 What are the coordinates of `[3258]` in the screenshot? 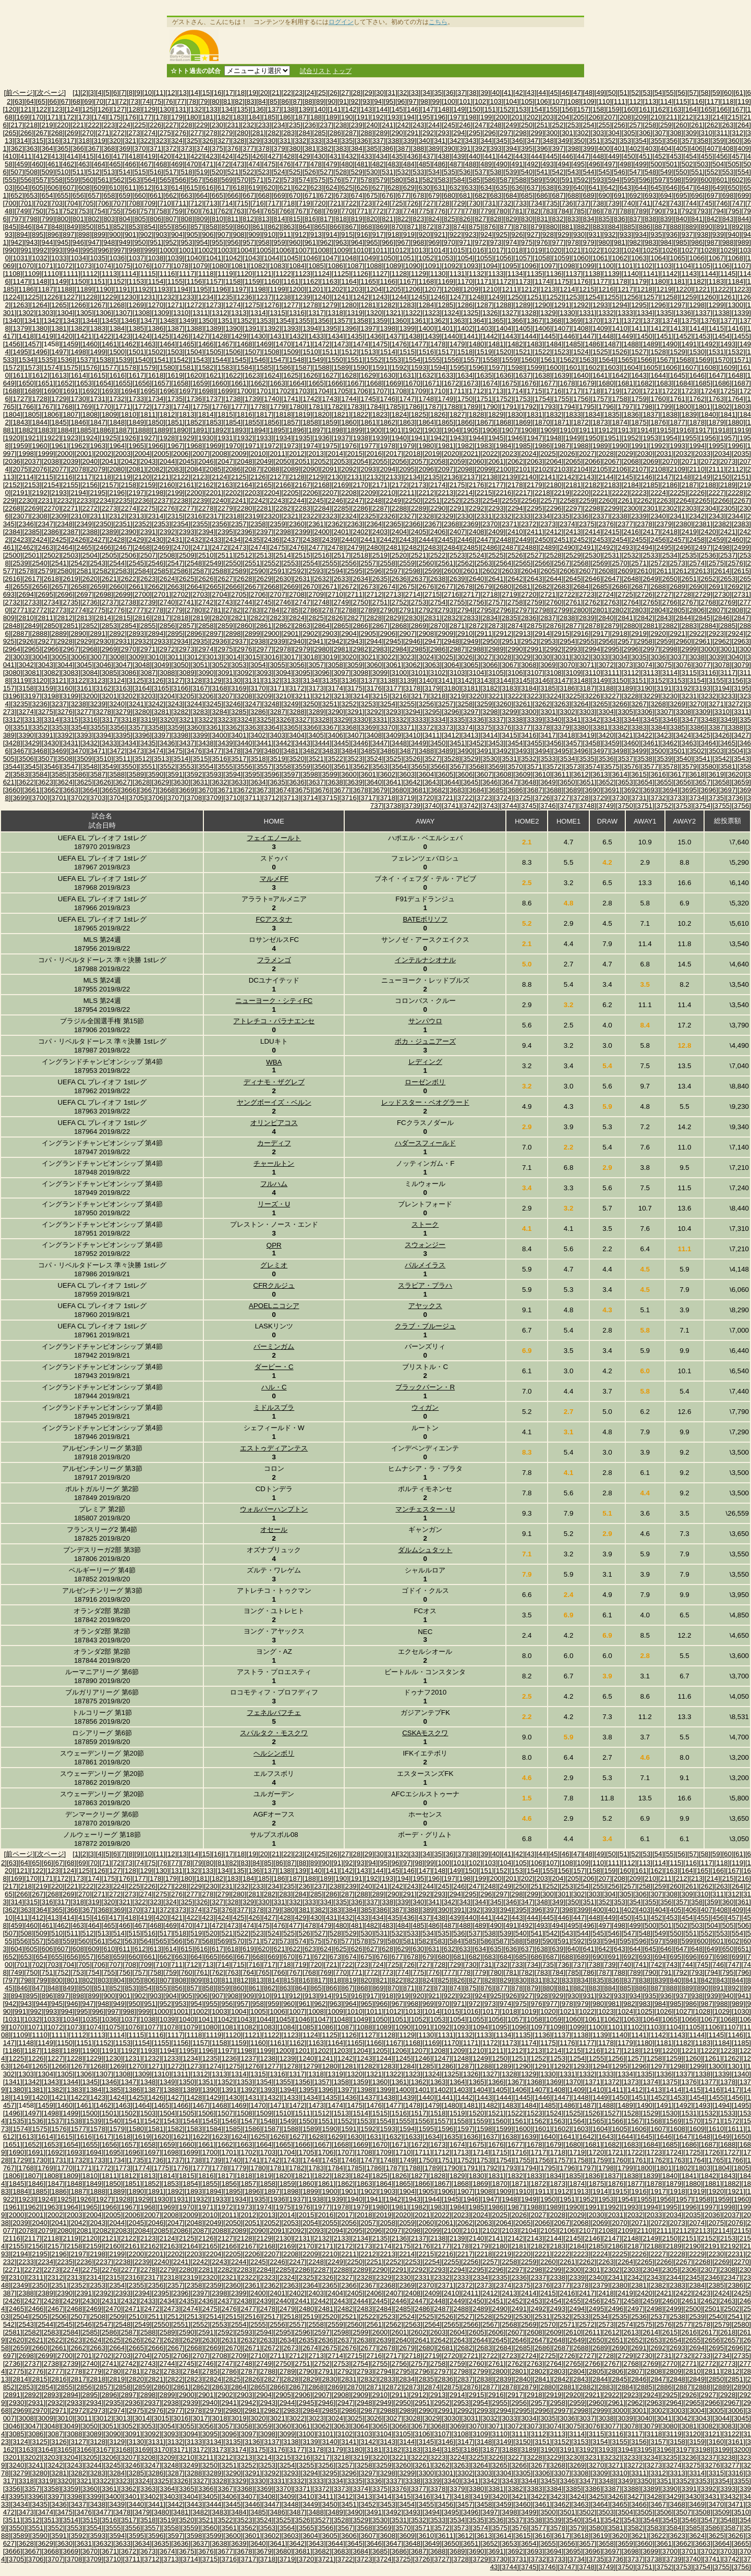 It's located at (465, 704).